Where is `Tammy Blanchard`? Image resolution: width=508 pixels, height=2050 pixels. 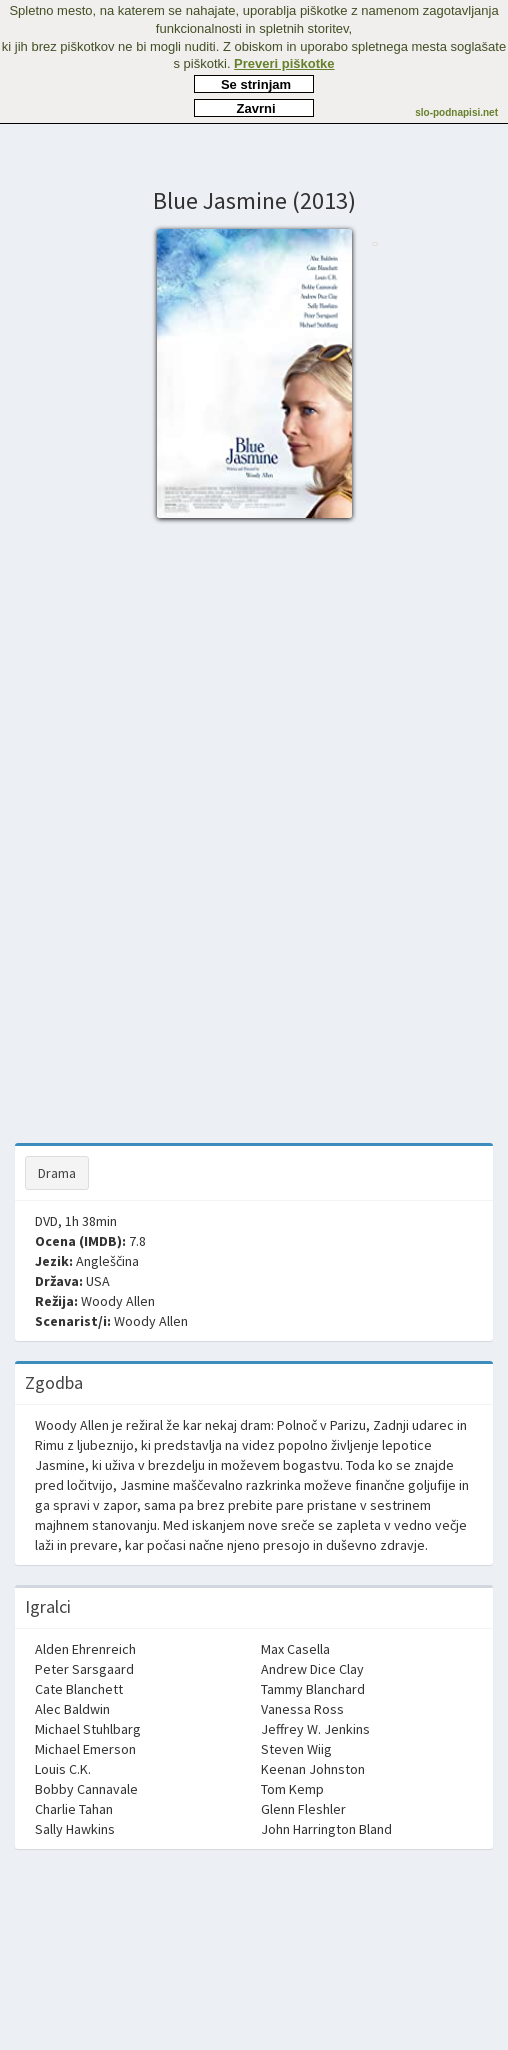
Tammy Blanchard is located at coordinates (313, 1689).